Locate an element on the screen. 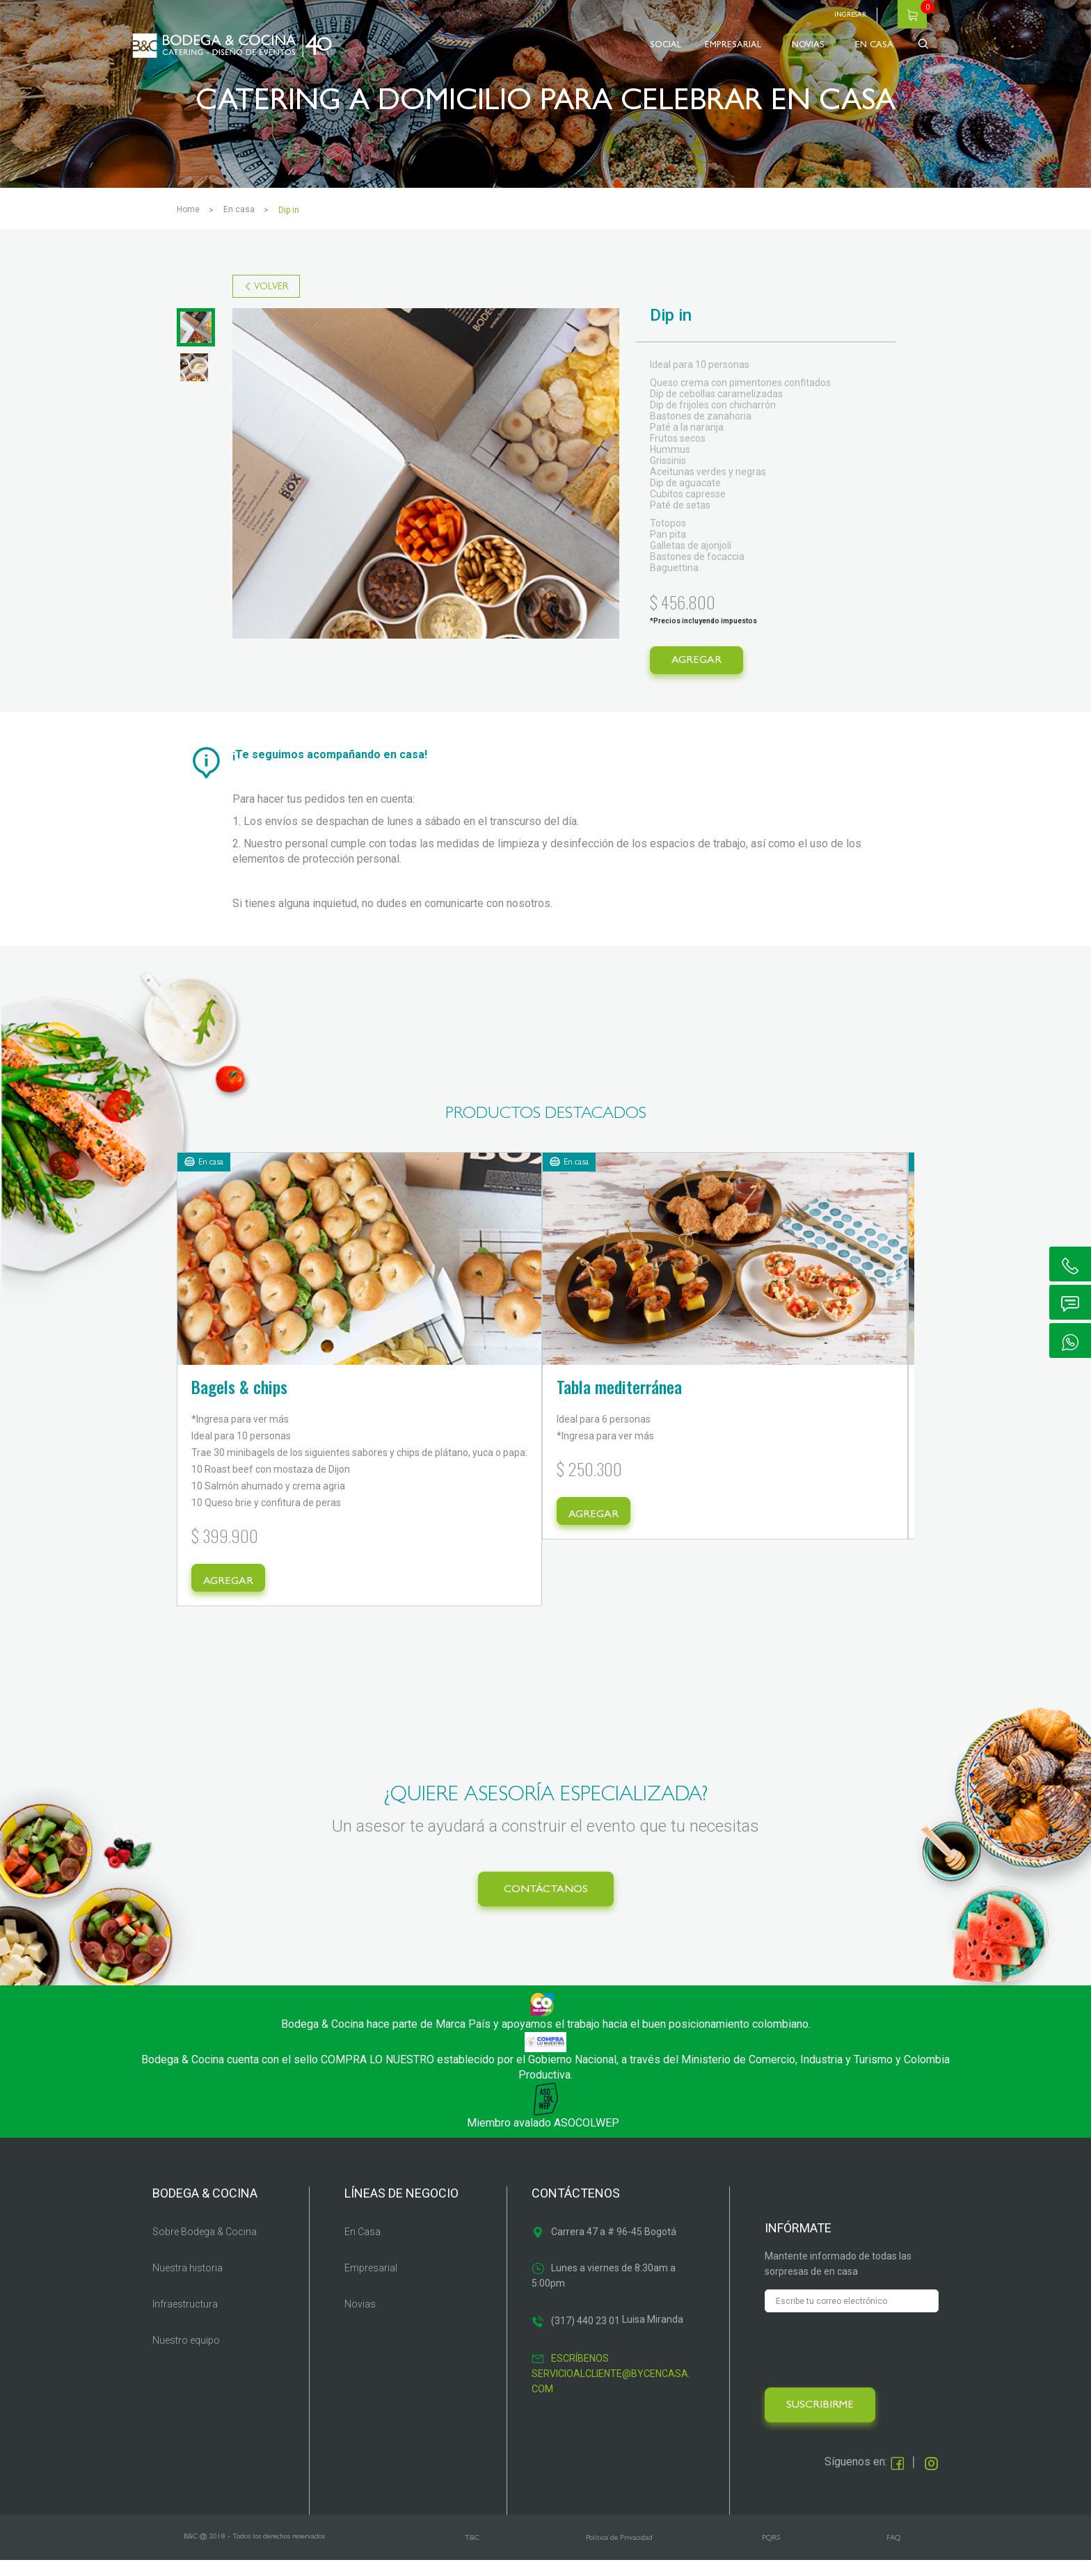  (317) 440 23 01 is located at coordinates (585, 2336).